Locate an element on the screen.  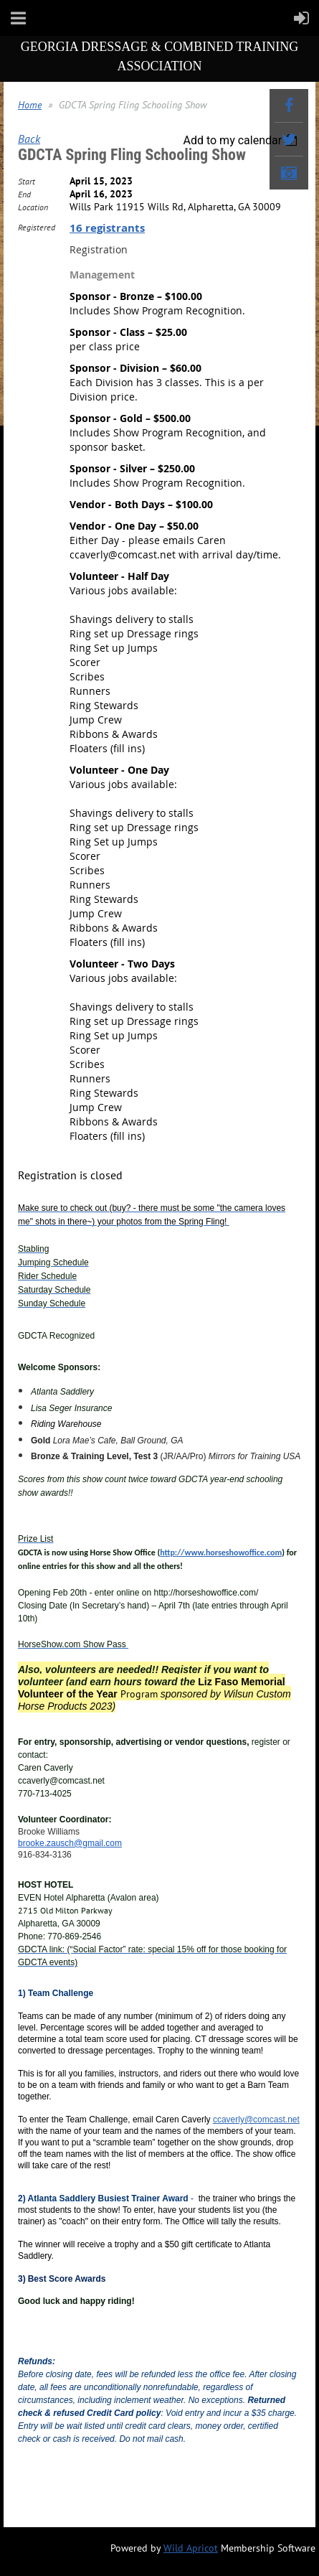
16 registrants is located at coordinates (107, 227).